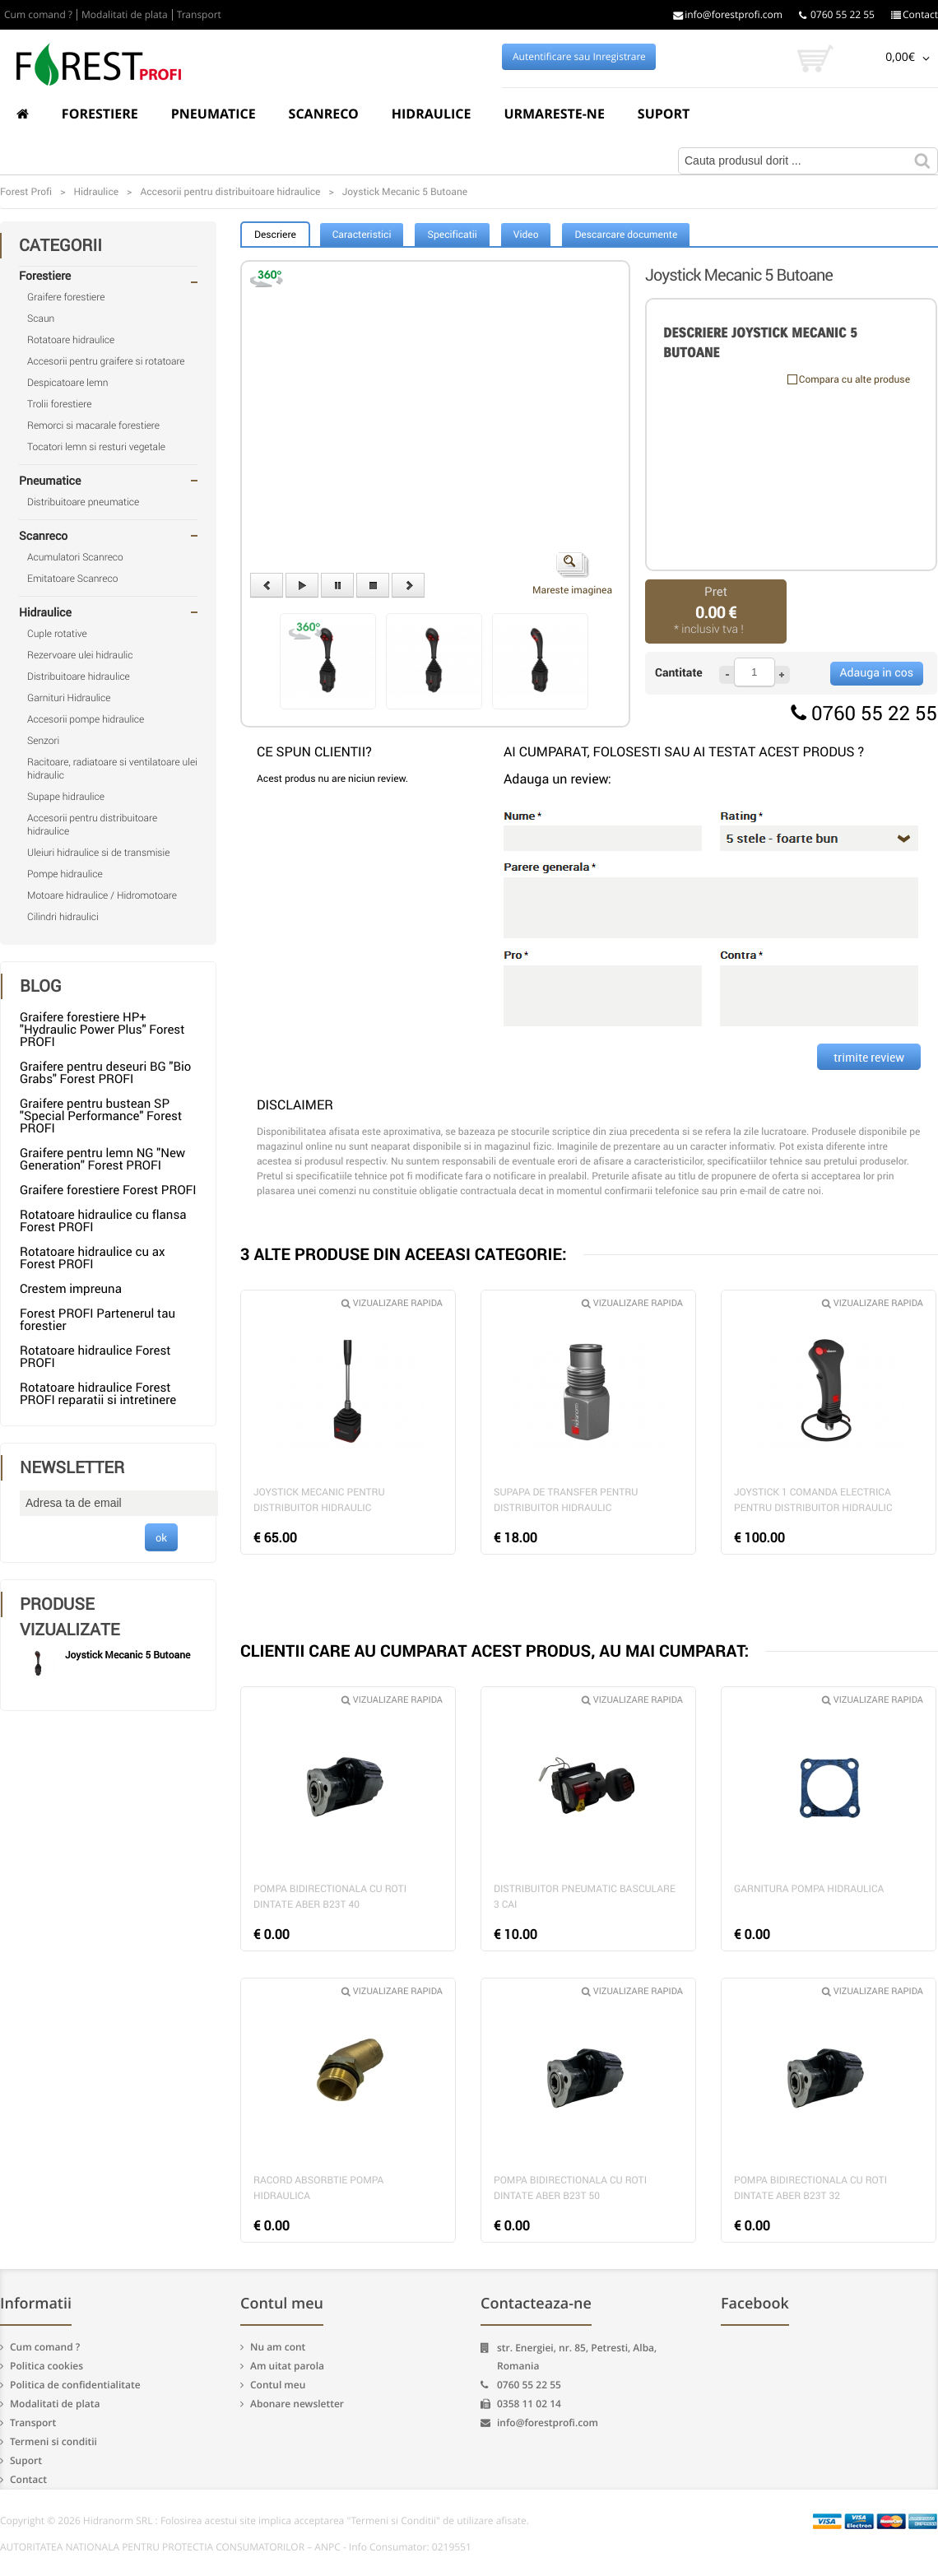  Describe the element at coordinates (46, 2366) in the screenshot. I see `Politica cookies` at that location.